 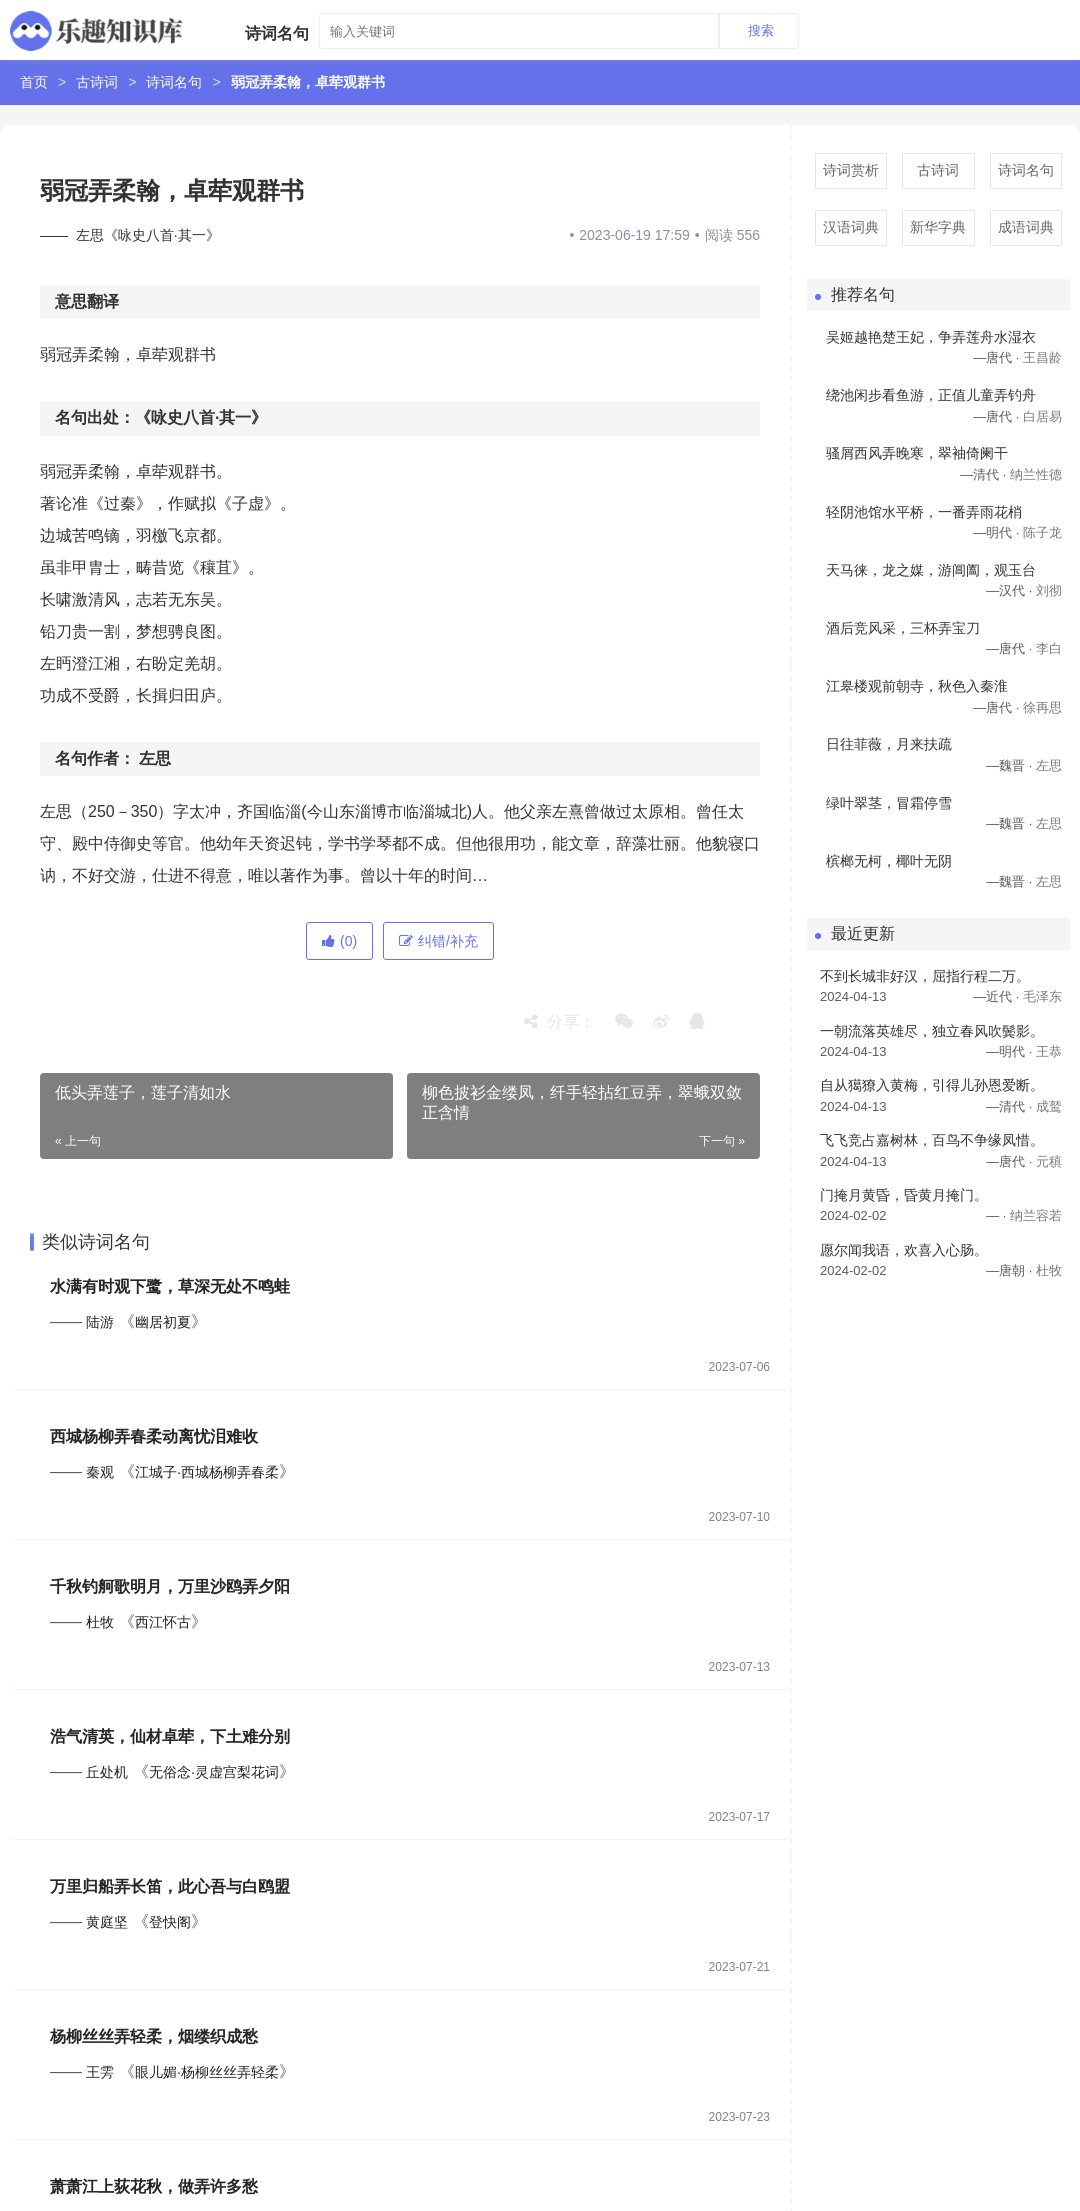 What do you see at coordinates (207, 1472) in the screenshot?
I see `江城子·西城杨柳弄春柔` at bounding box center [207, 1472].